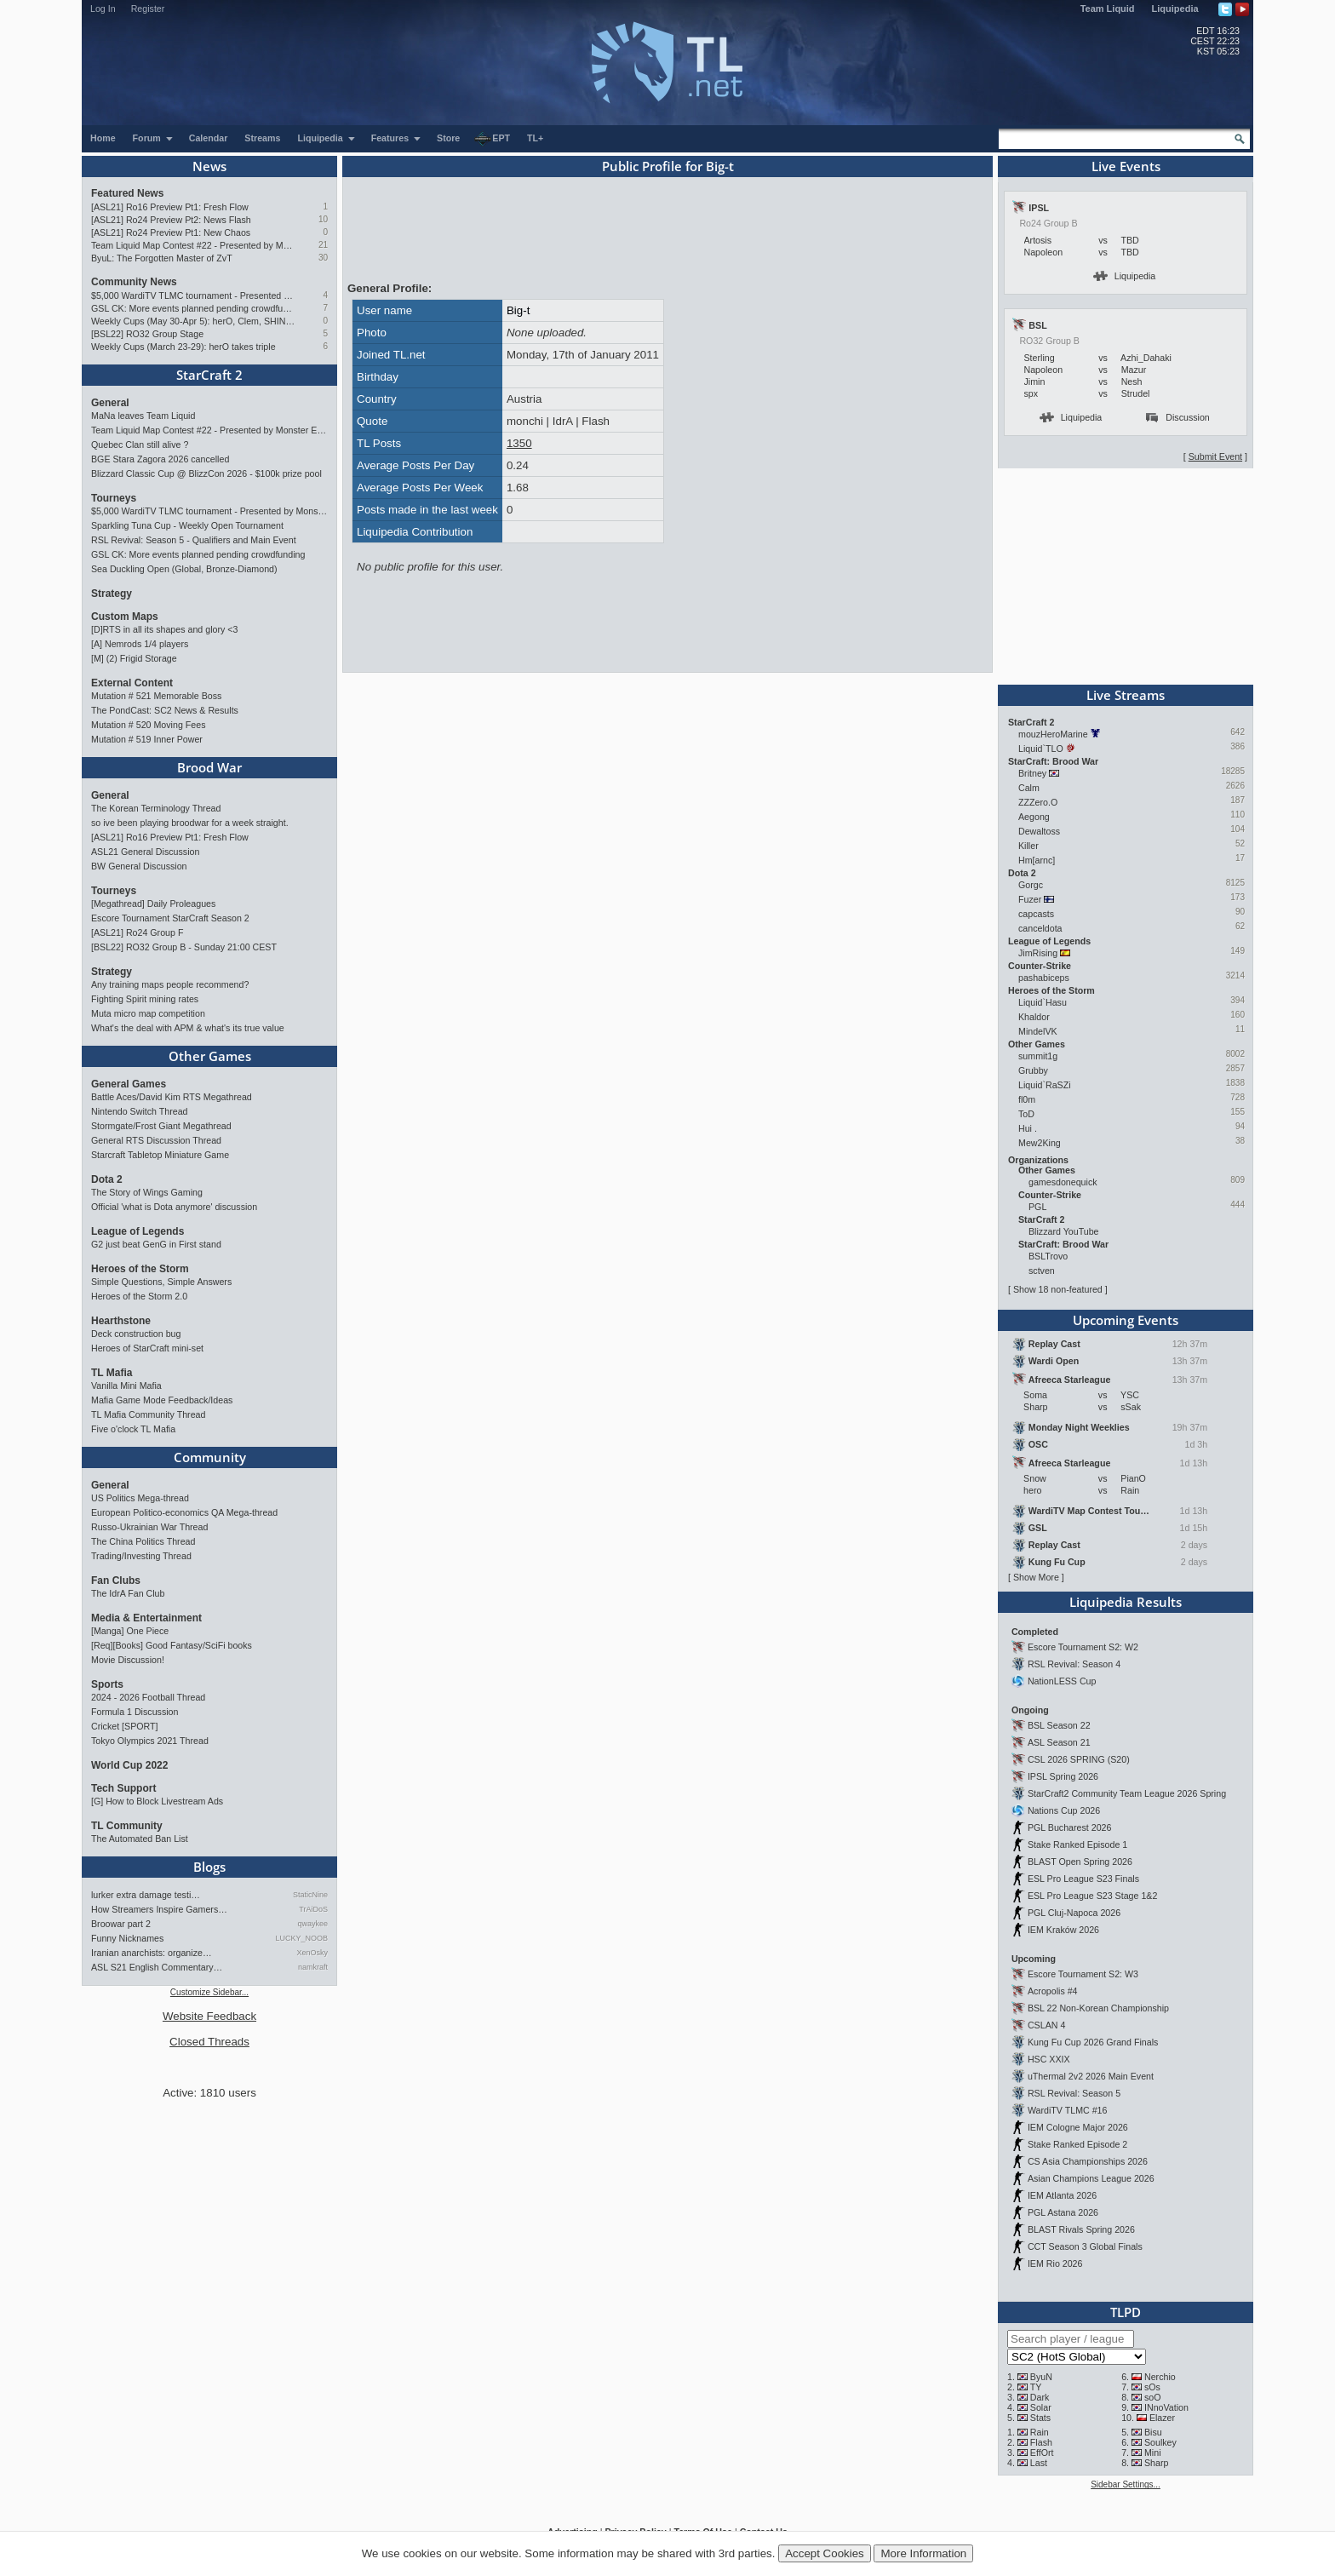  I want to click on BW General Discussion, so click(139, 866).